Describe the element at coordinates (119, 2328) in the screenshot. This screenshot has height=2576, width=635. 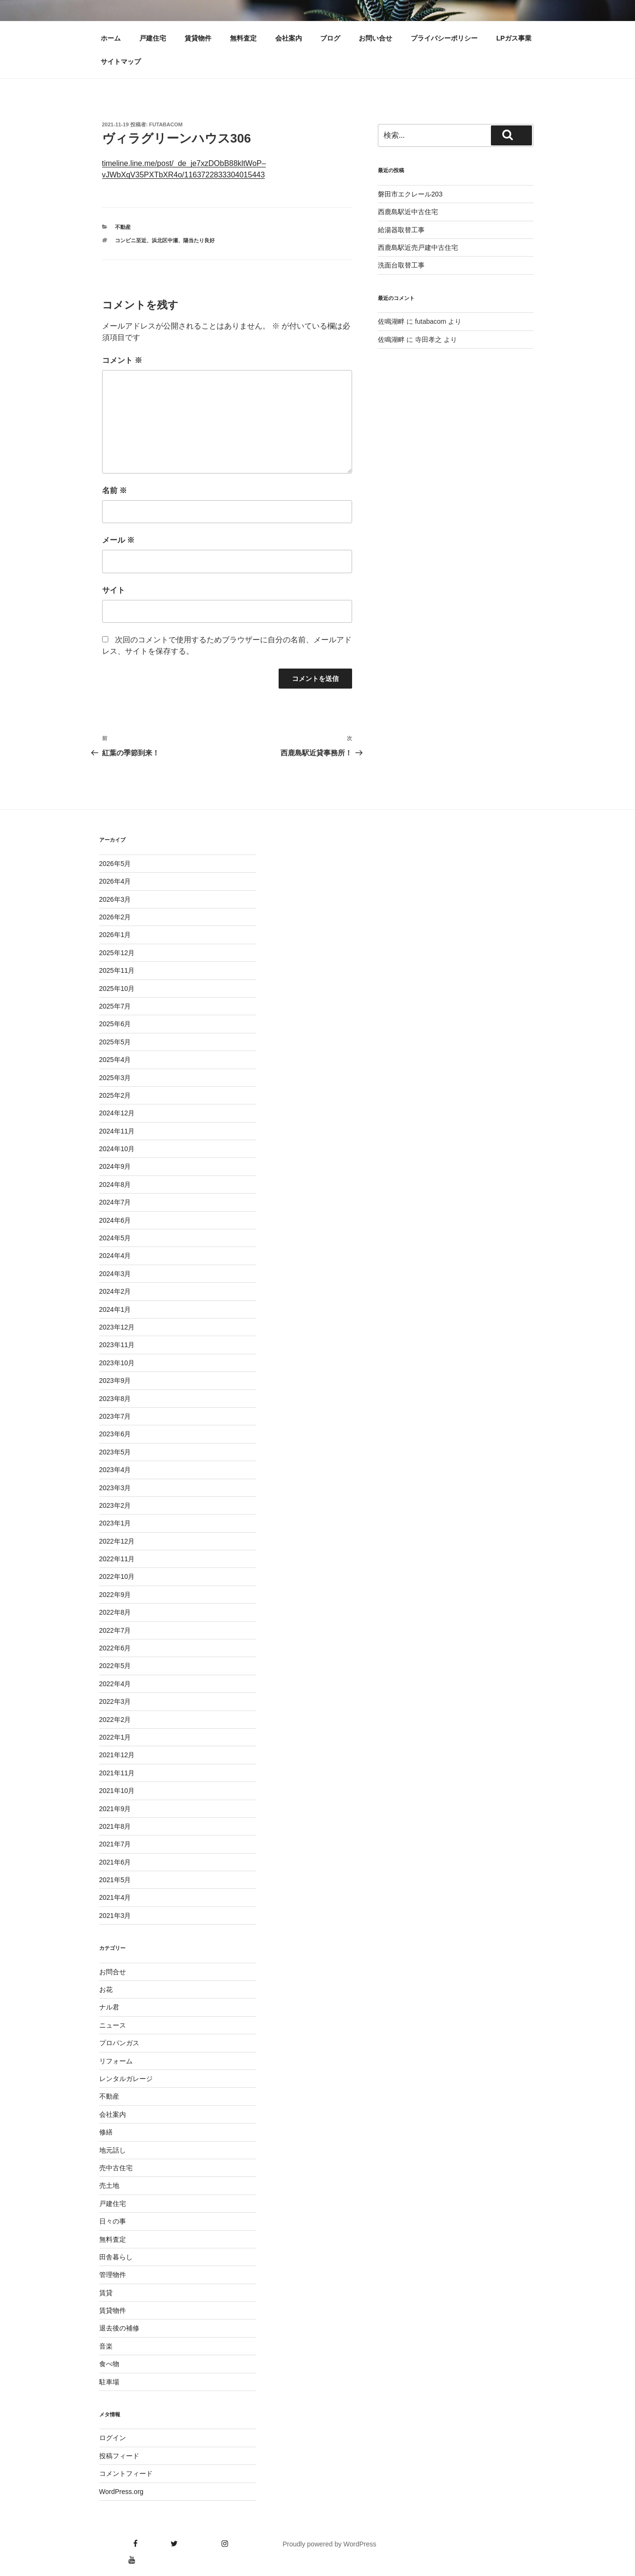
I see `退去後の補修` at that location.